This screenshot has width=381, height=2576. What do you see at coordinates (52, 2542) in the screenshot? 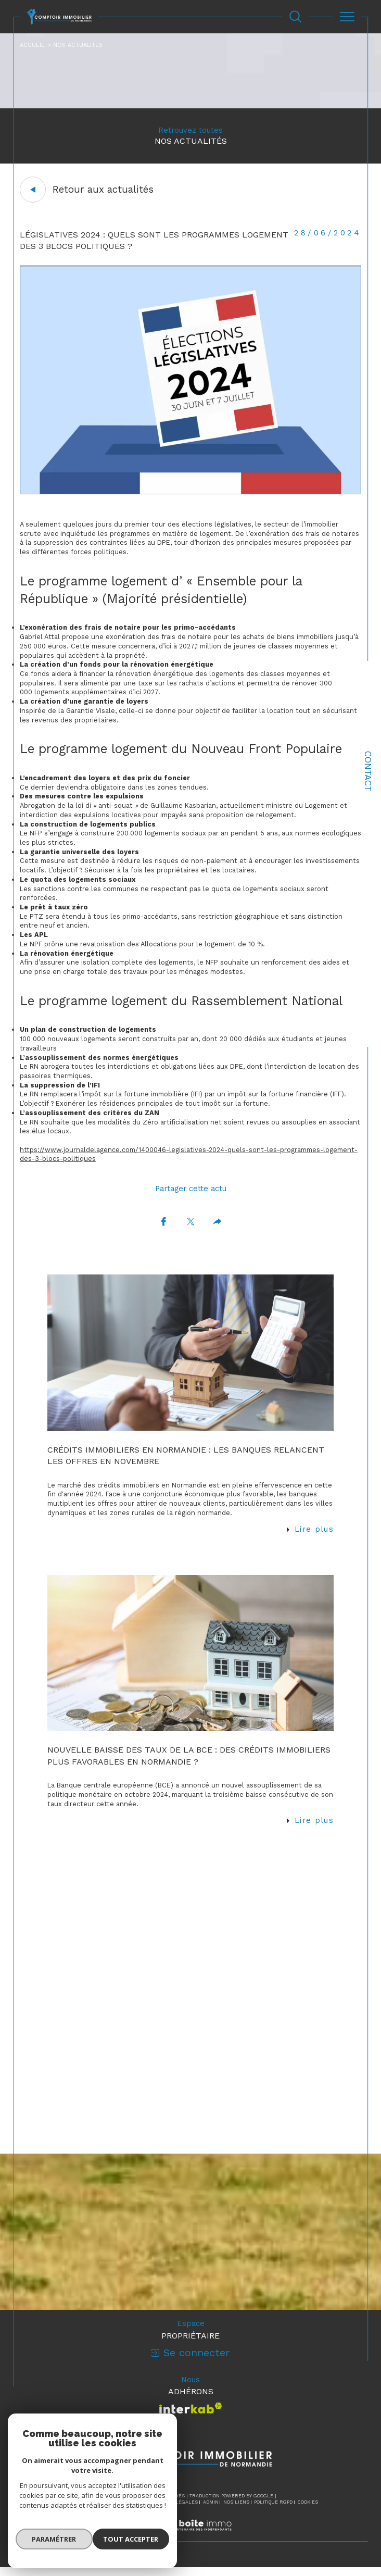
I see `Paramétrer` at bounding box center [52, 2542].